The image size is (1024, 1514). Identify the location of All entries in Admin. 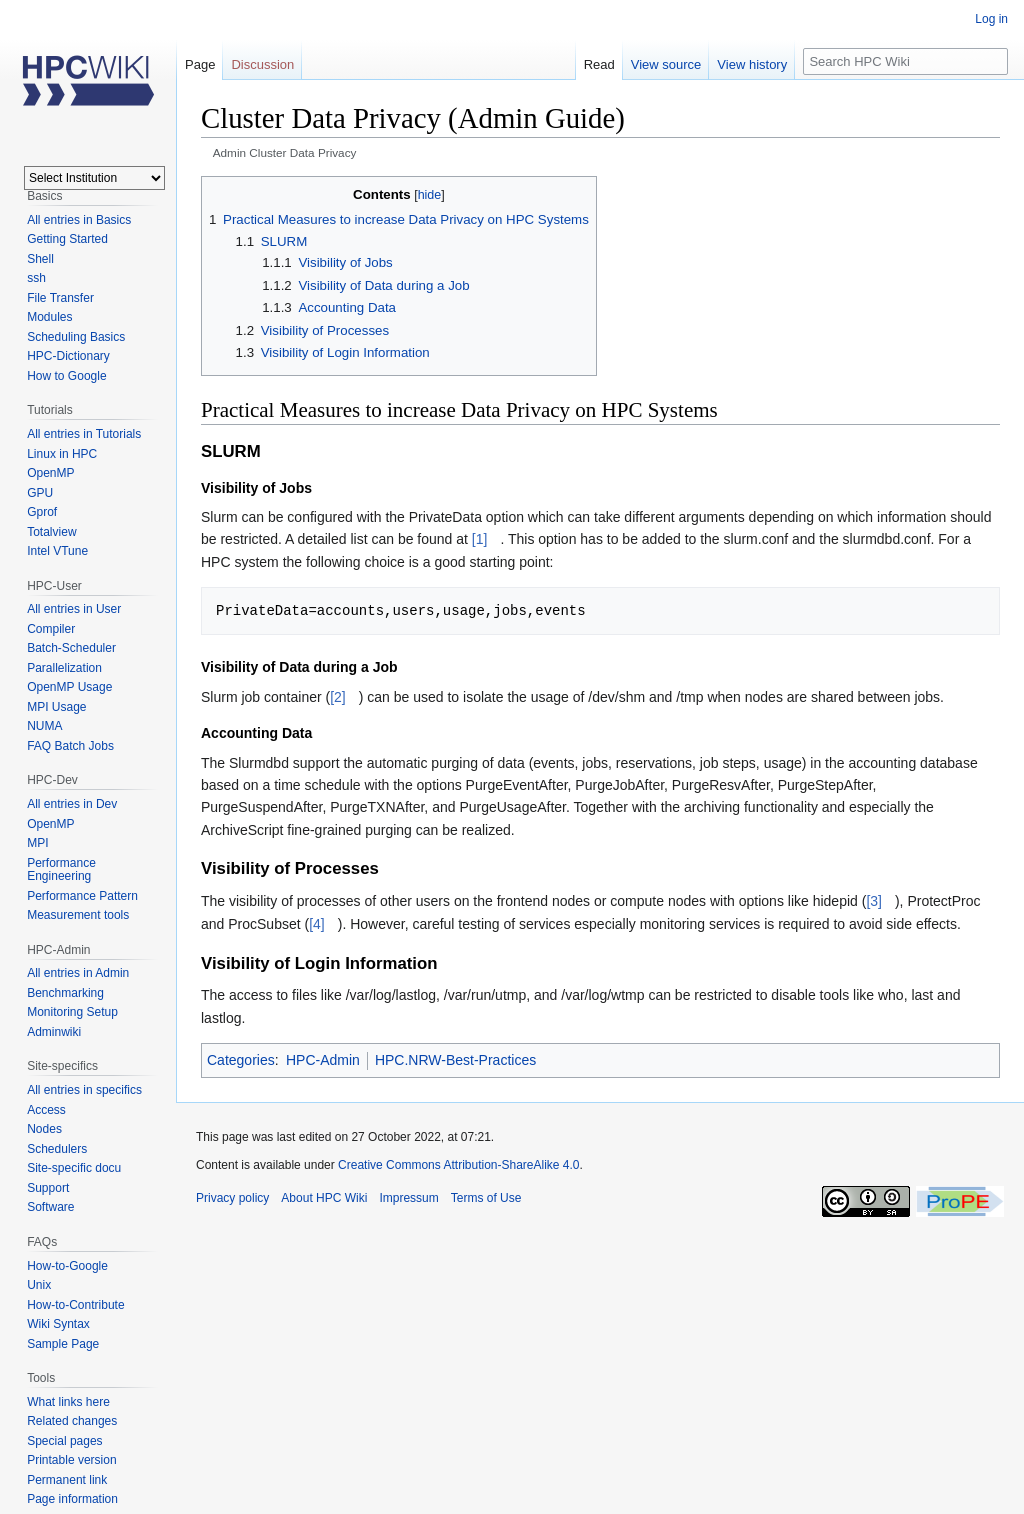
(78, 973).